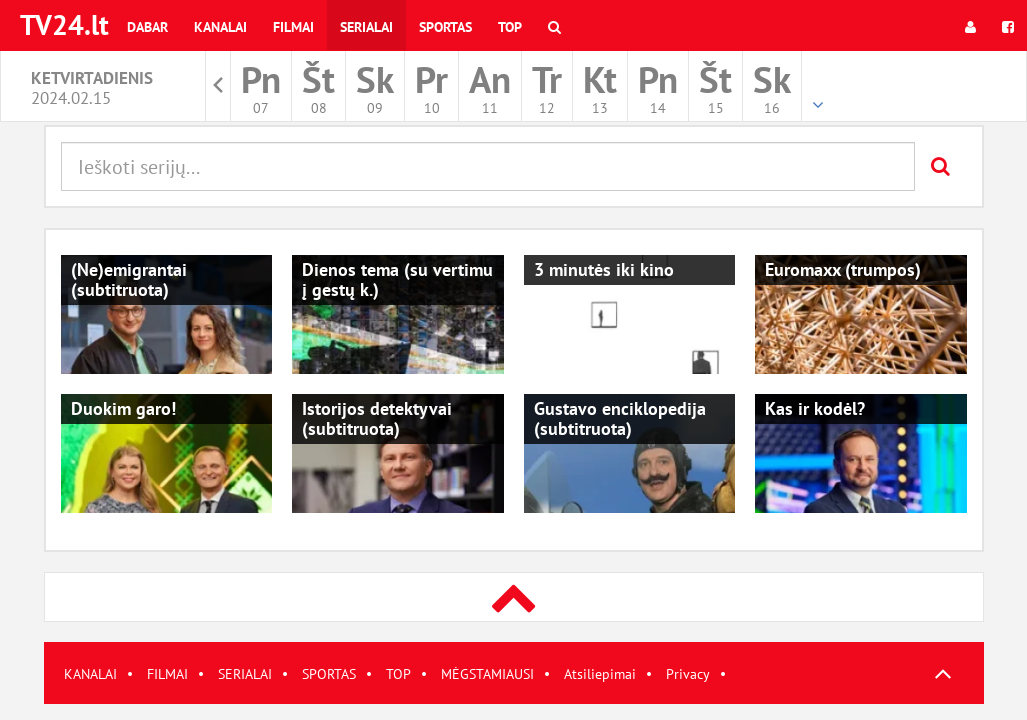 This screenshot has height=720, width=1027. What do you see at coordinates (487, 674) in the screenshot?
I see `MĖGSTAMIAUSI` at bounding box center [487, 674].